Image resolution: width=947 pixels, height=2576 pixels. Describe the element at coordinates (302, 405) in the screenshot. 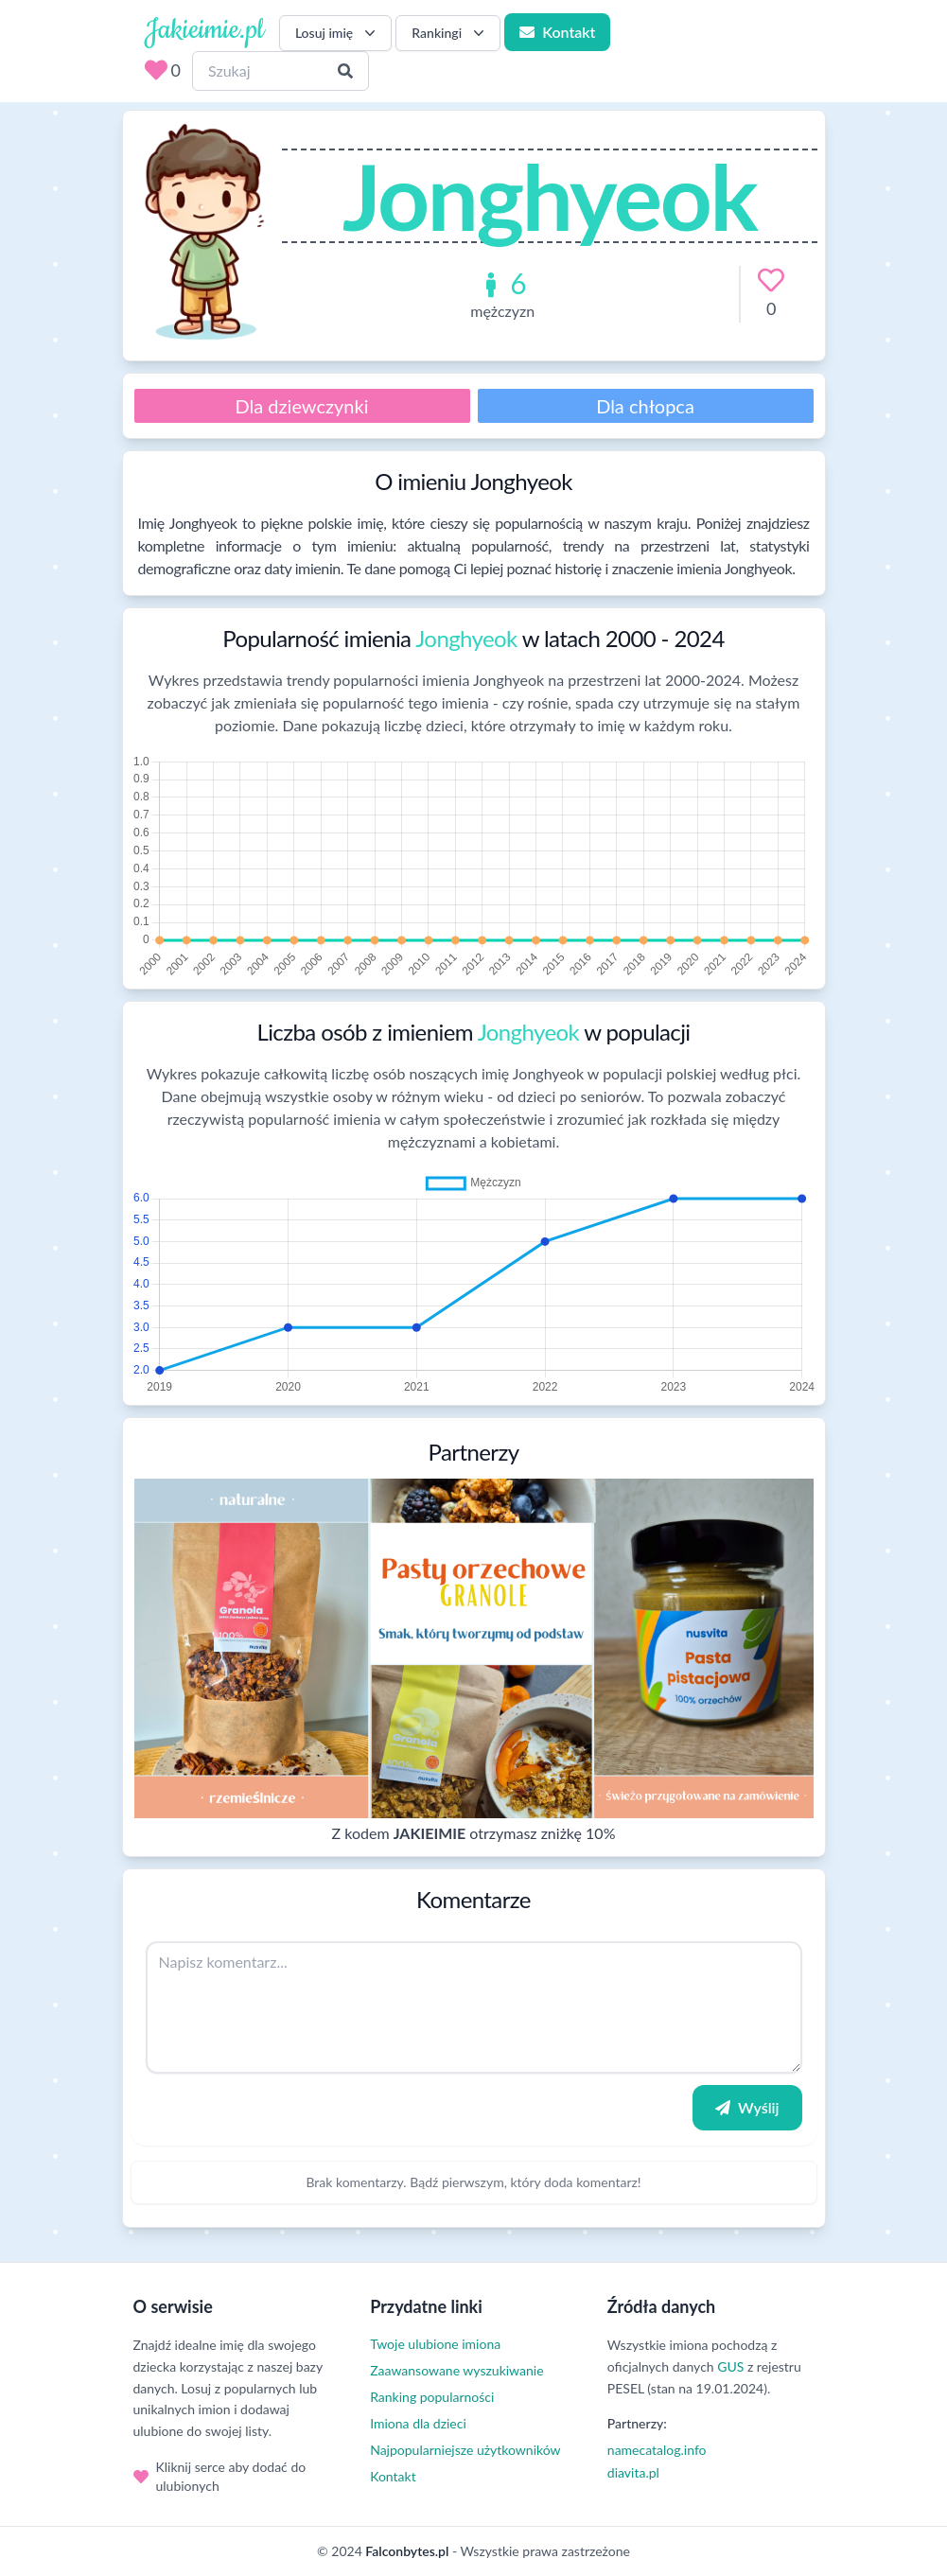

I see `Dla dziewczynki` at that location.